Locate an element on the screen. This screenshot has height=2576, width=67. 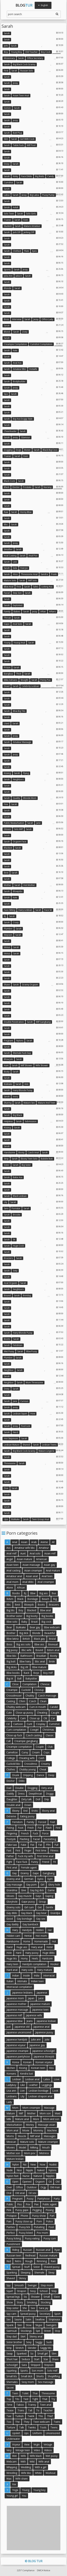
Dirty talk is located at coordinates (26, 1799).